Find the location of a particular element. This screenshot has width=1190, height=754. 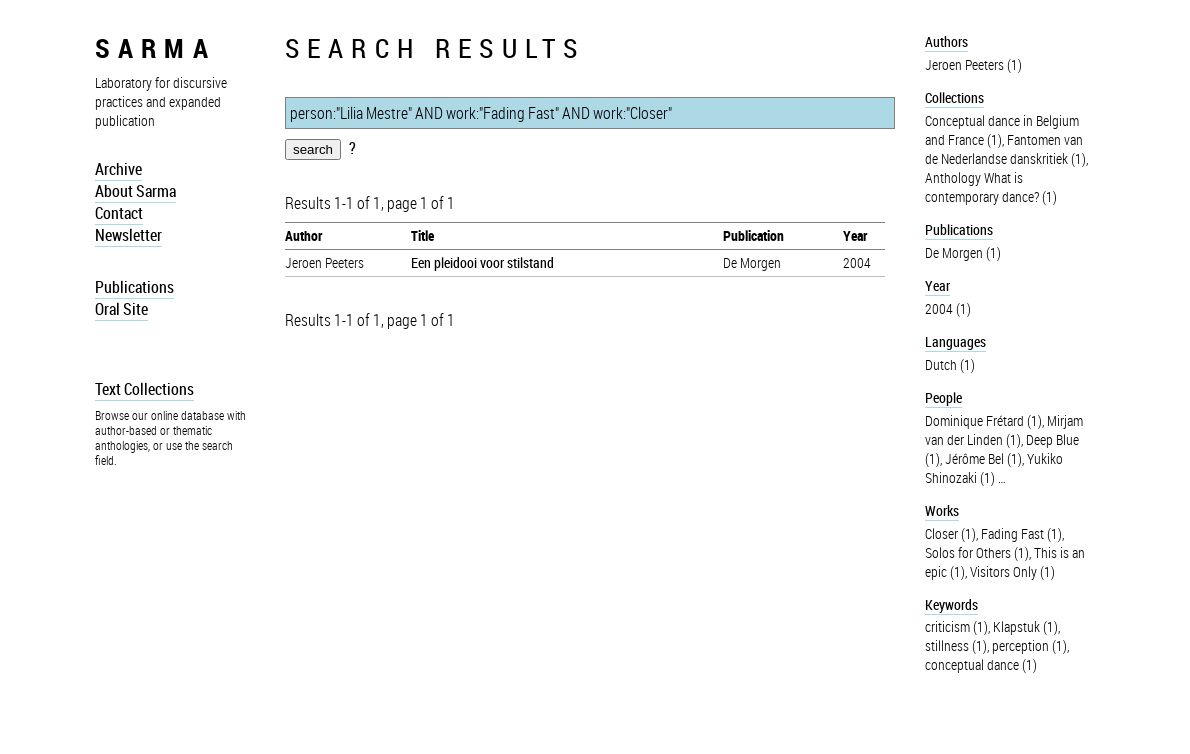

Een pleidooi voor stilstand is located at coordinates (482, 262).